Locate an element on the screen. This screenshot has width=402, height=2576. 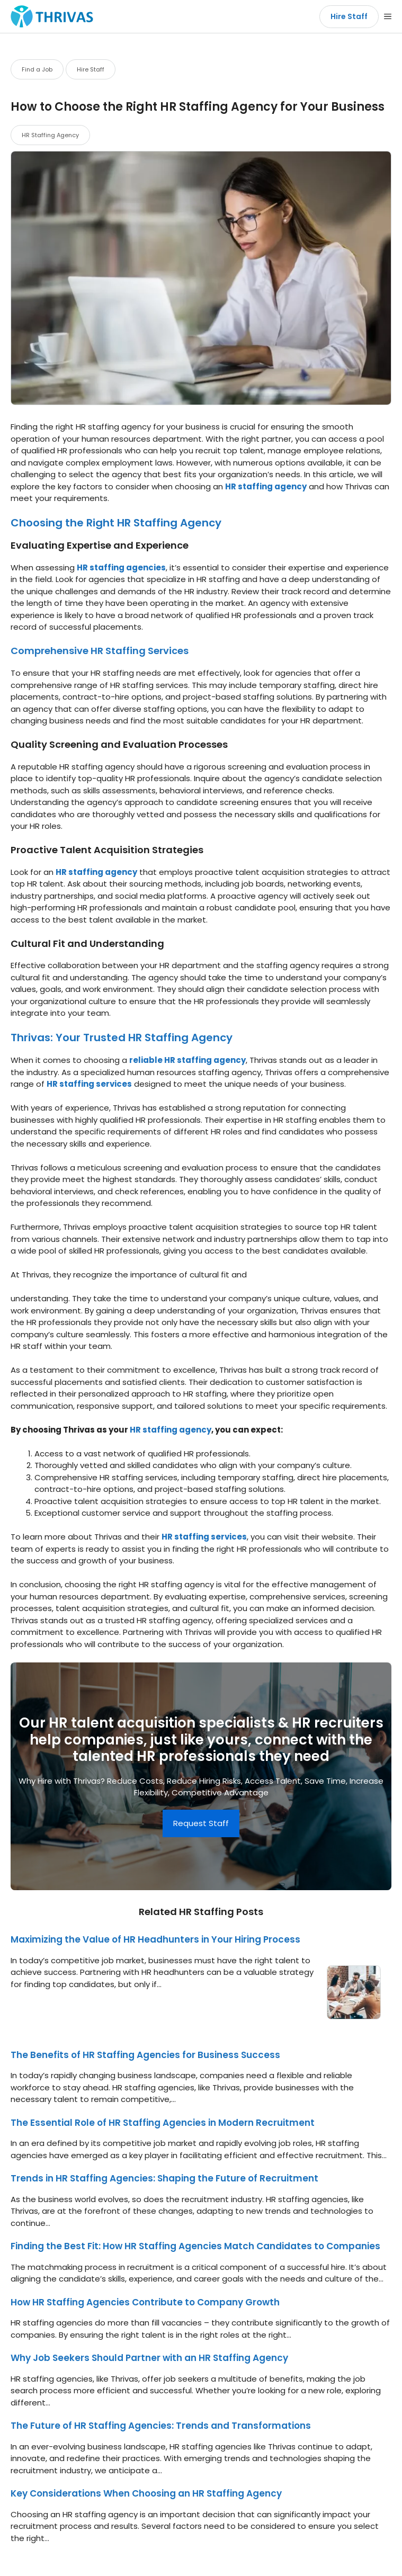
Comprehensive HR Staffing Services is located at coordinates (100, 650).